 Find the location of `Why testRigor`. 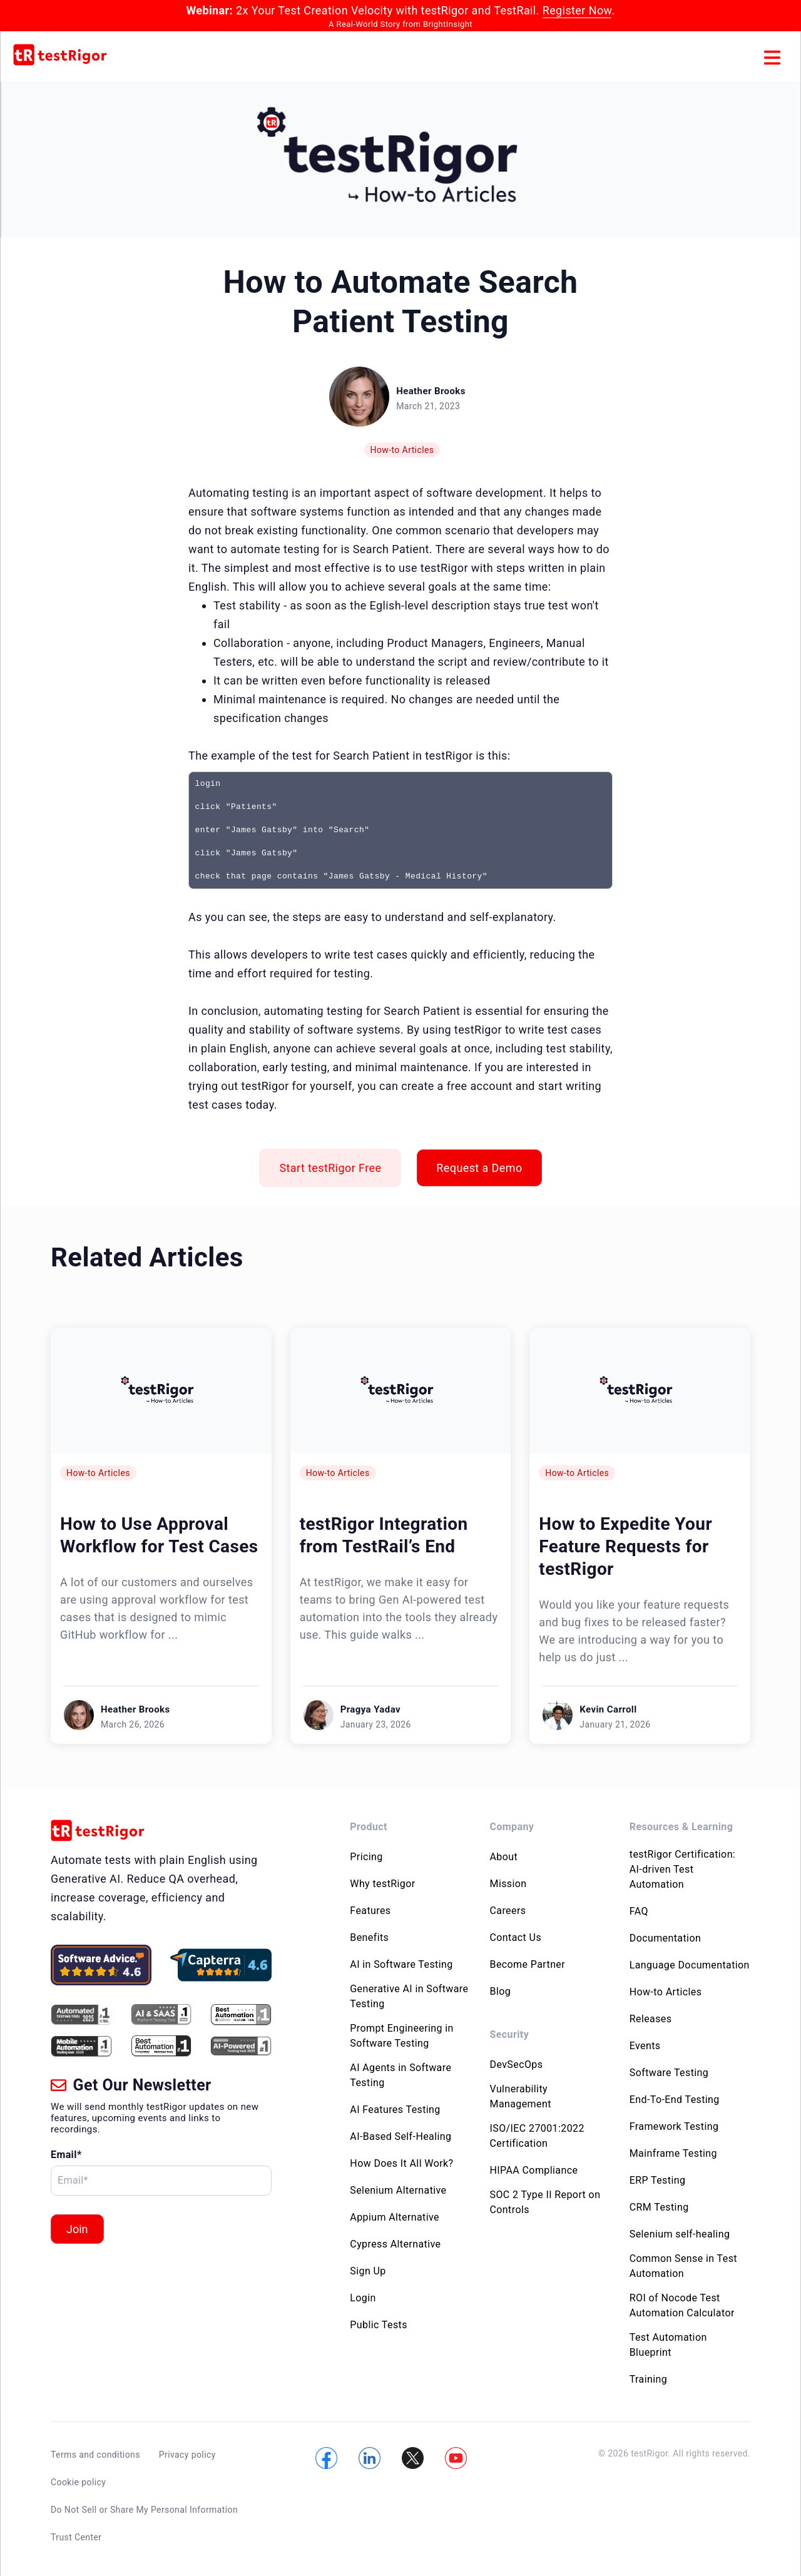

Why testRigor is located at coordinates (382, 1884).